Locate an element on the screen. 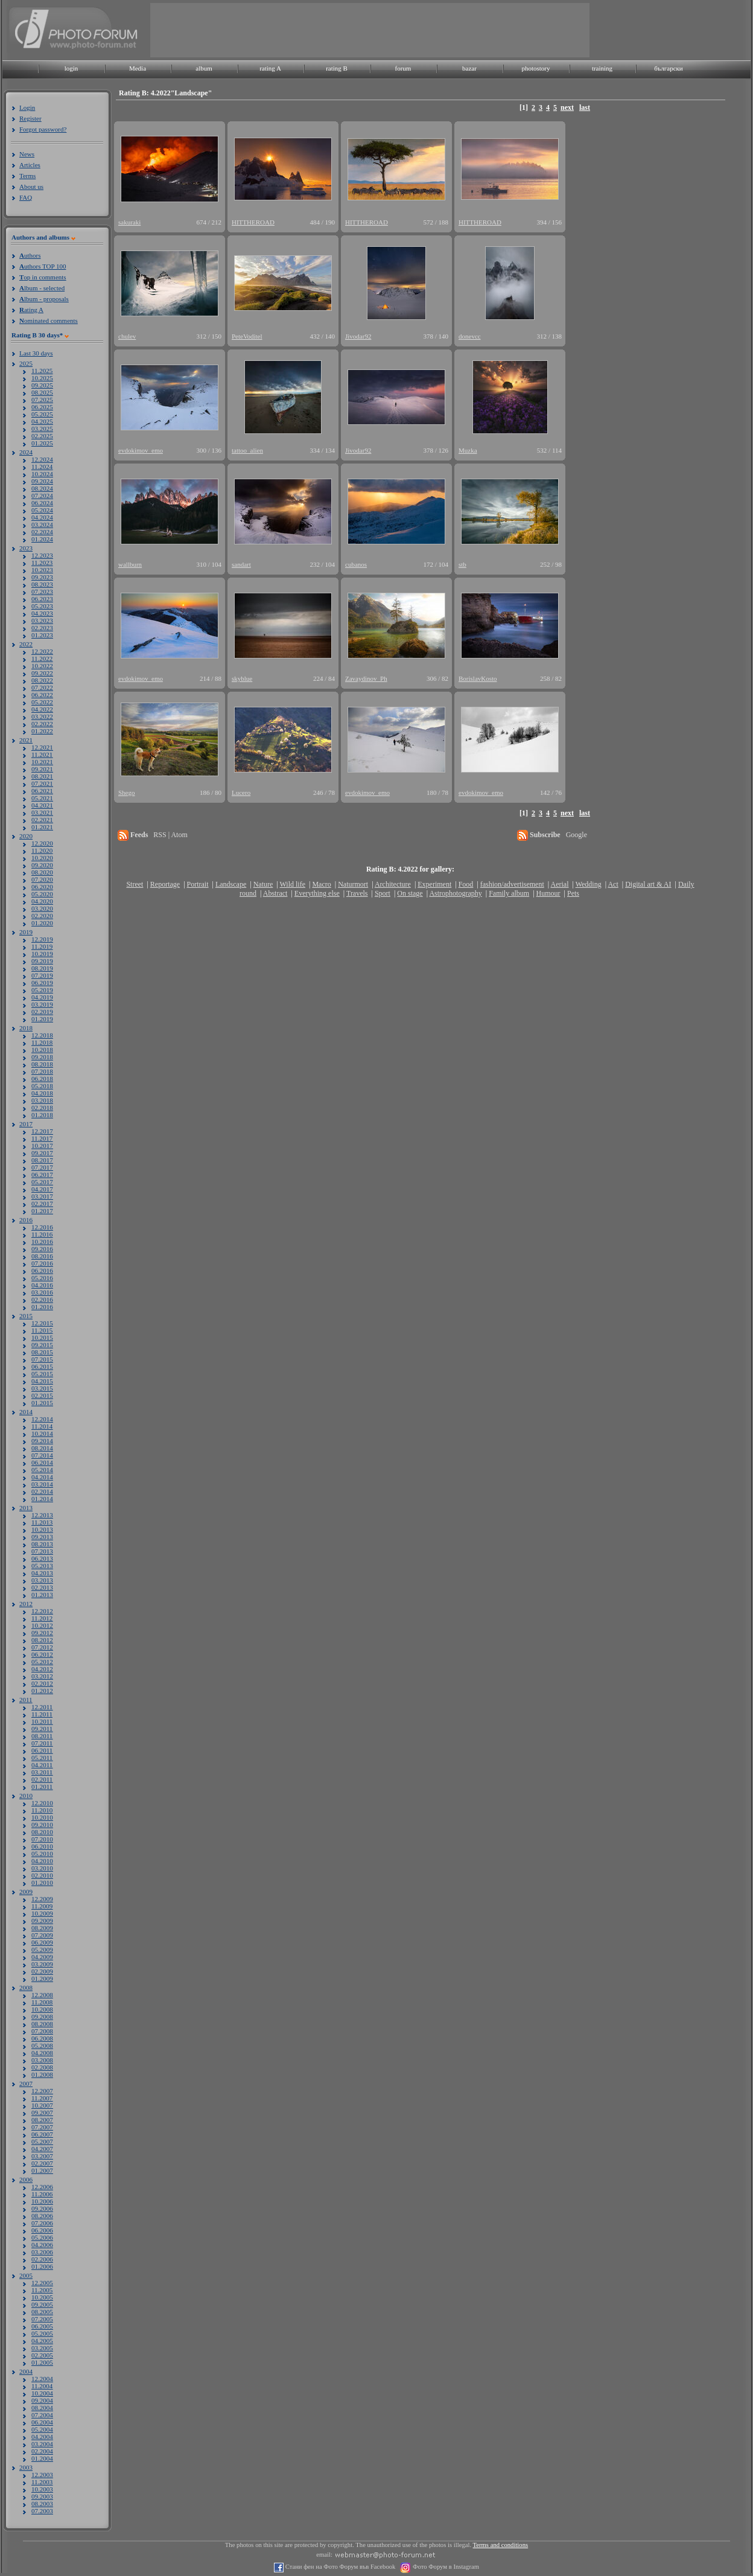  08.2009 is located at coordinates (42, 1927).